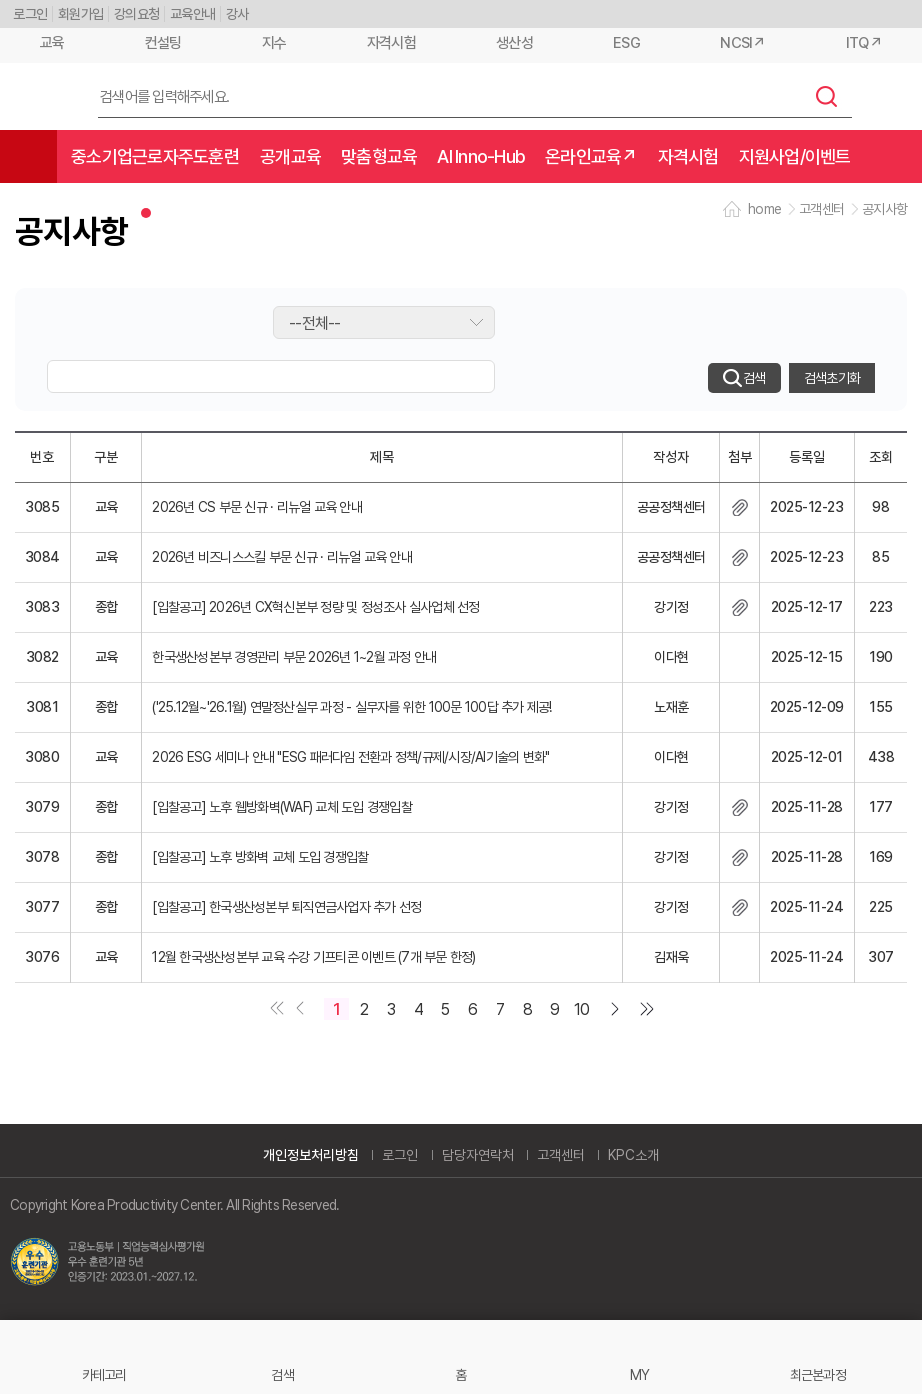 This screenshot has height=1394, width=922. I want to click on 자격시험, so click(391, 43).